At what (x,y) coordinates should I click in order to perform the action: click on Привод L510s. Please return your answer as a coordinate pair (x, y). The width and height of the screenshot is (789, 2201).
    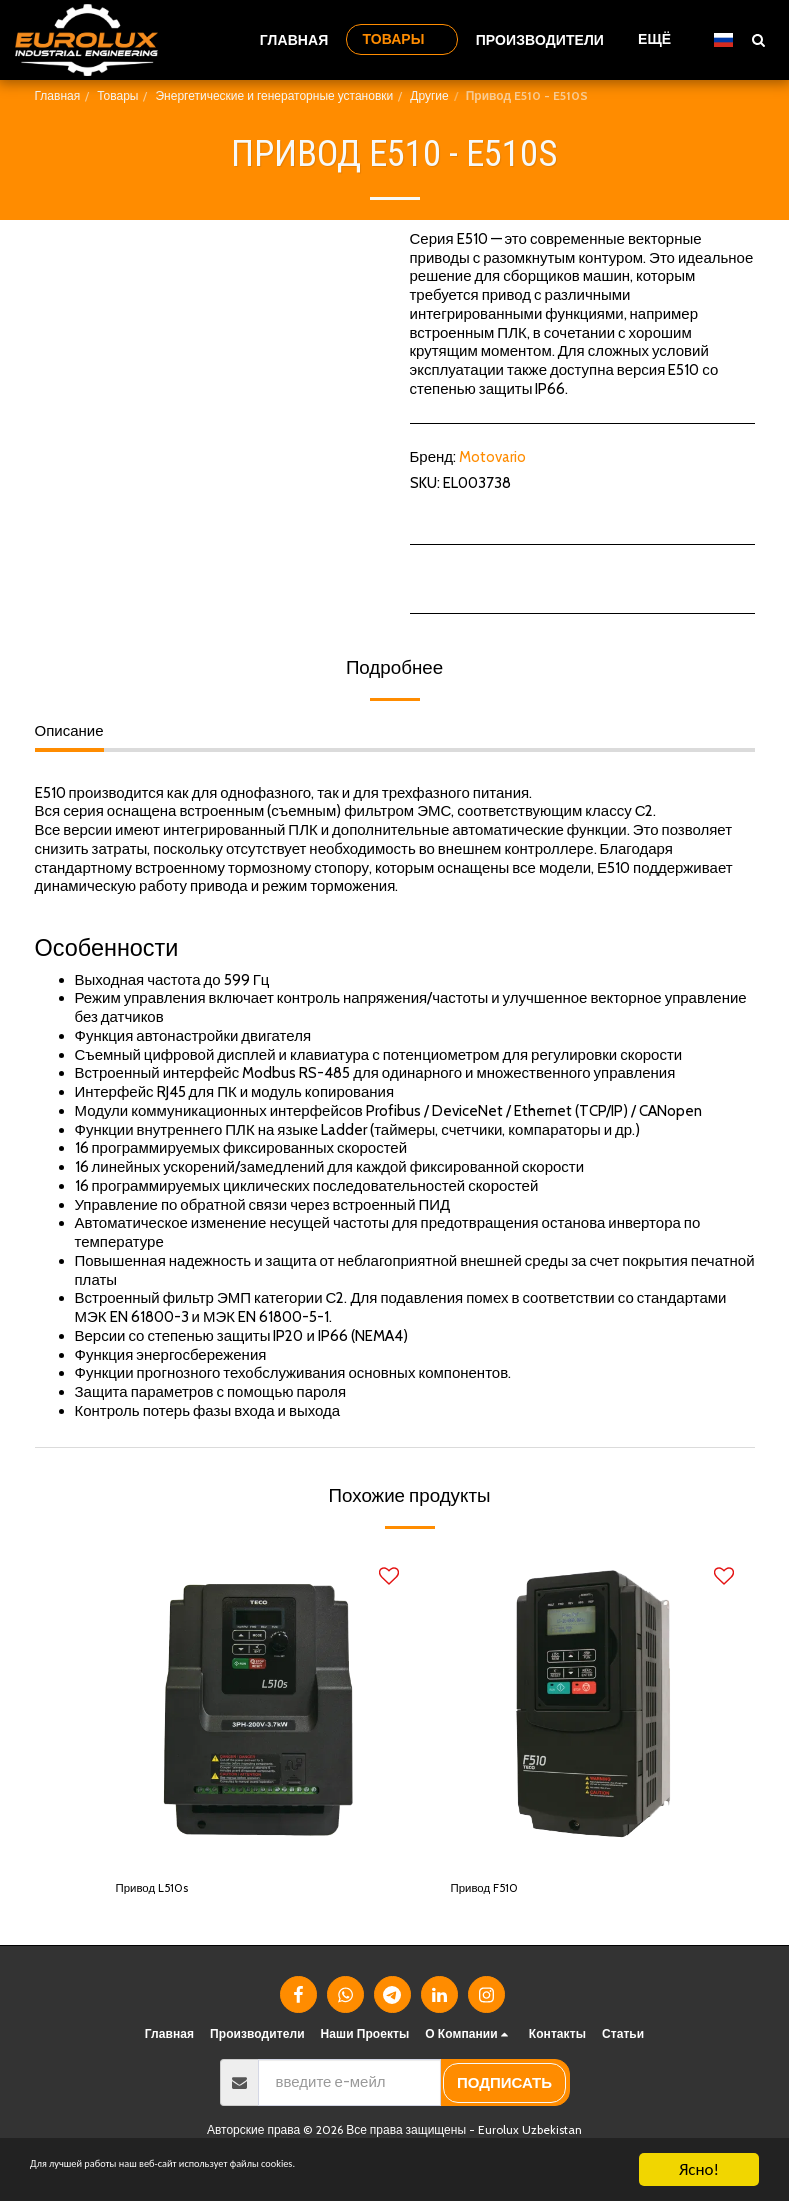
    Looking at the image, I should click on (162, 1891).